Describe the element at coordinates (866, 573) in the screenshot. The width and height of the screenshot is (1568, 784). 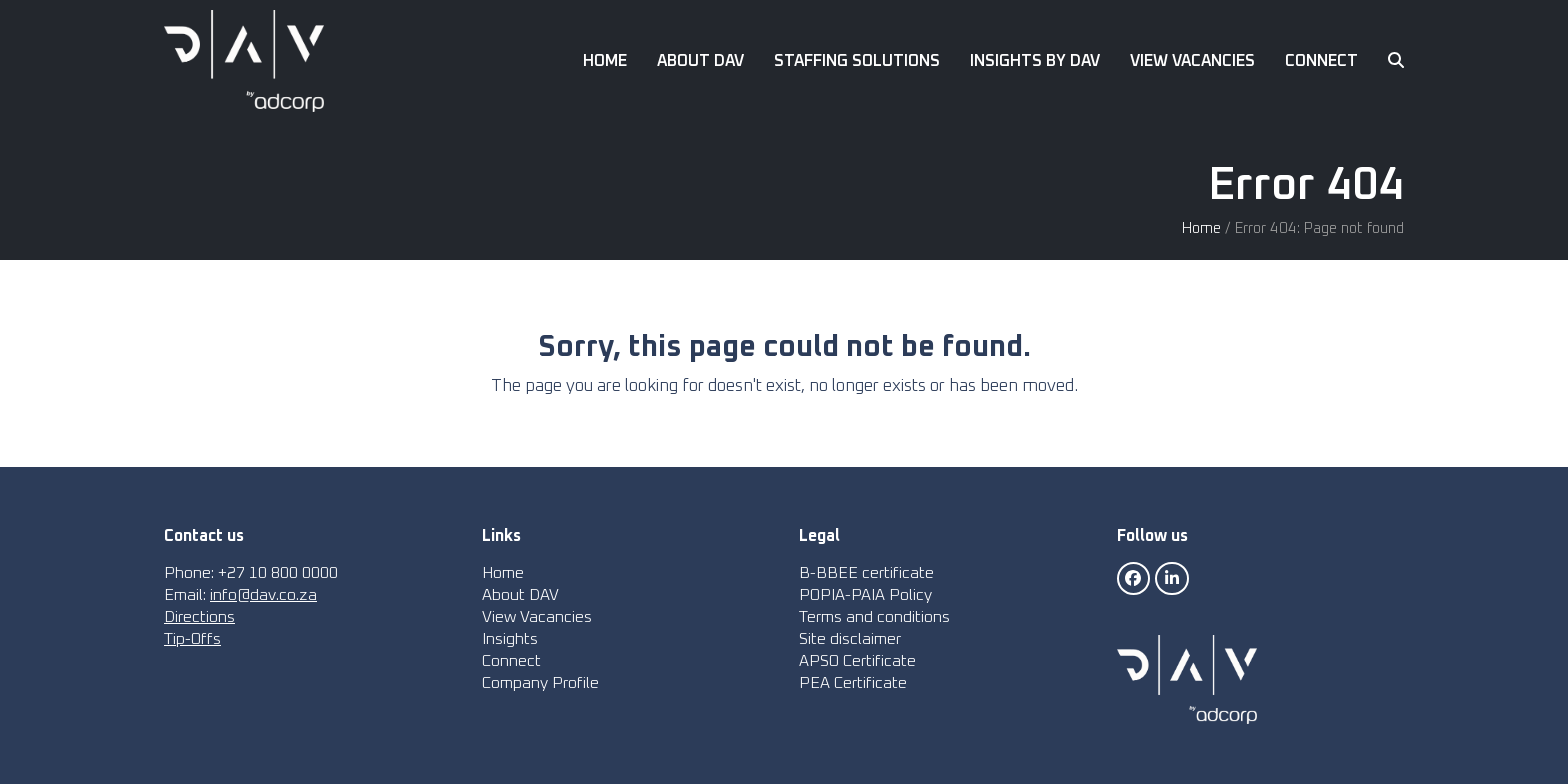
I see `B-BBEE certificate` at that location.